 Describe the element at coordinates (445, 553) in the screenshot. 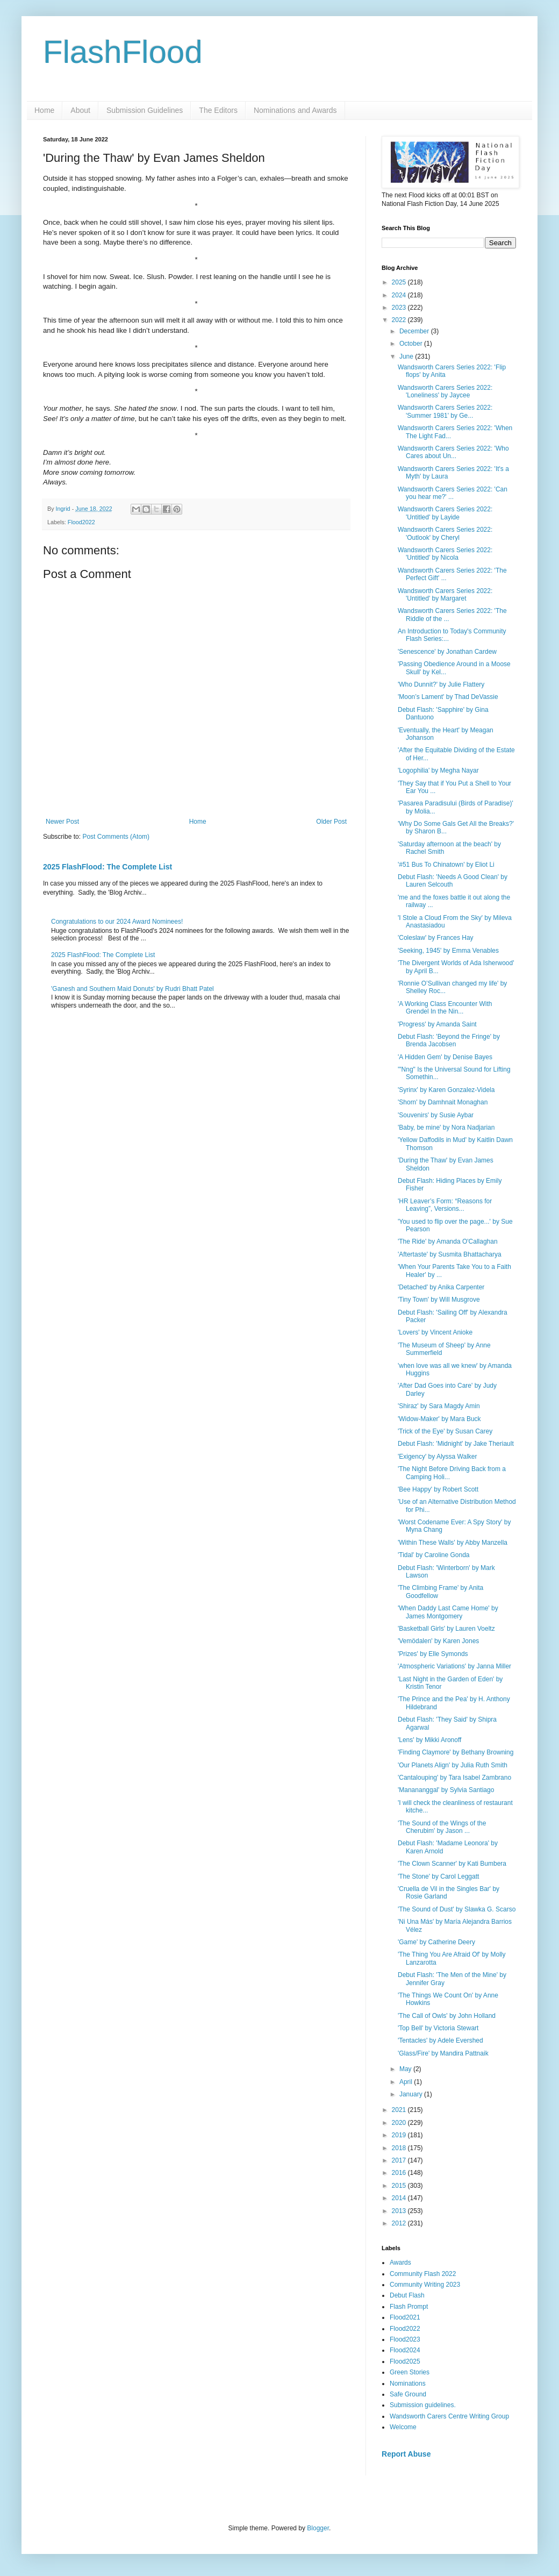

I see `Wandsworth Carers Series 2022: 'Untitled' by Nicola` at that location.